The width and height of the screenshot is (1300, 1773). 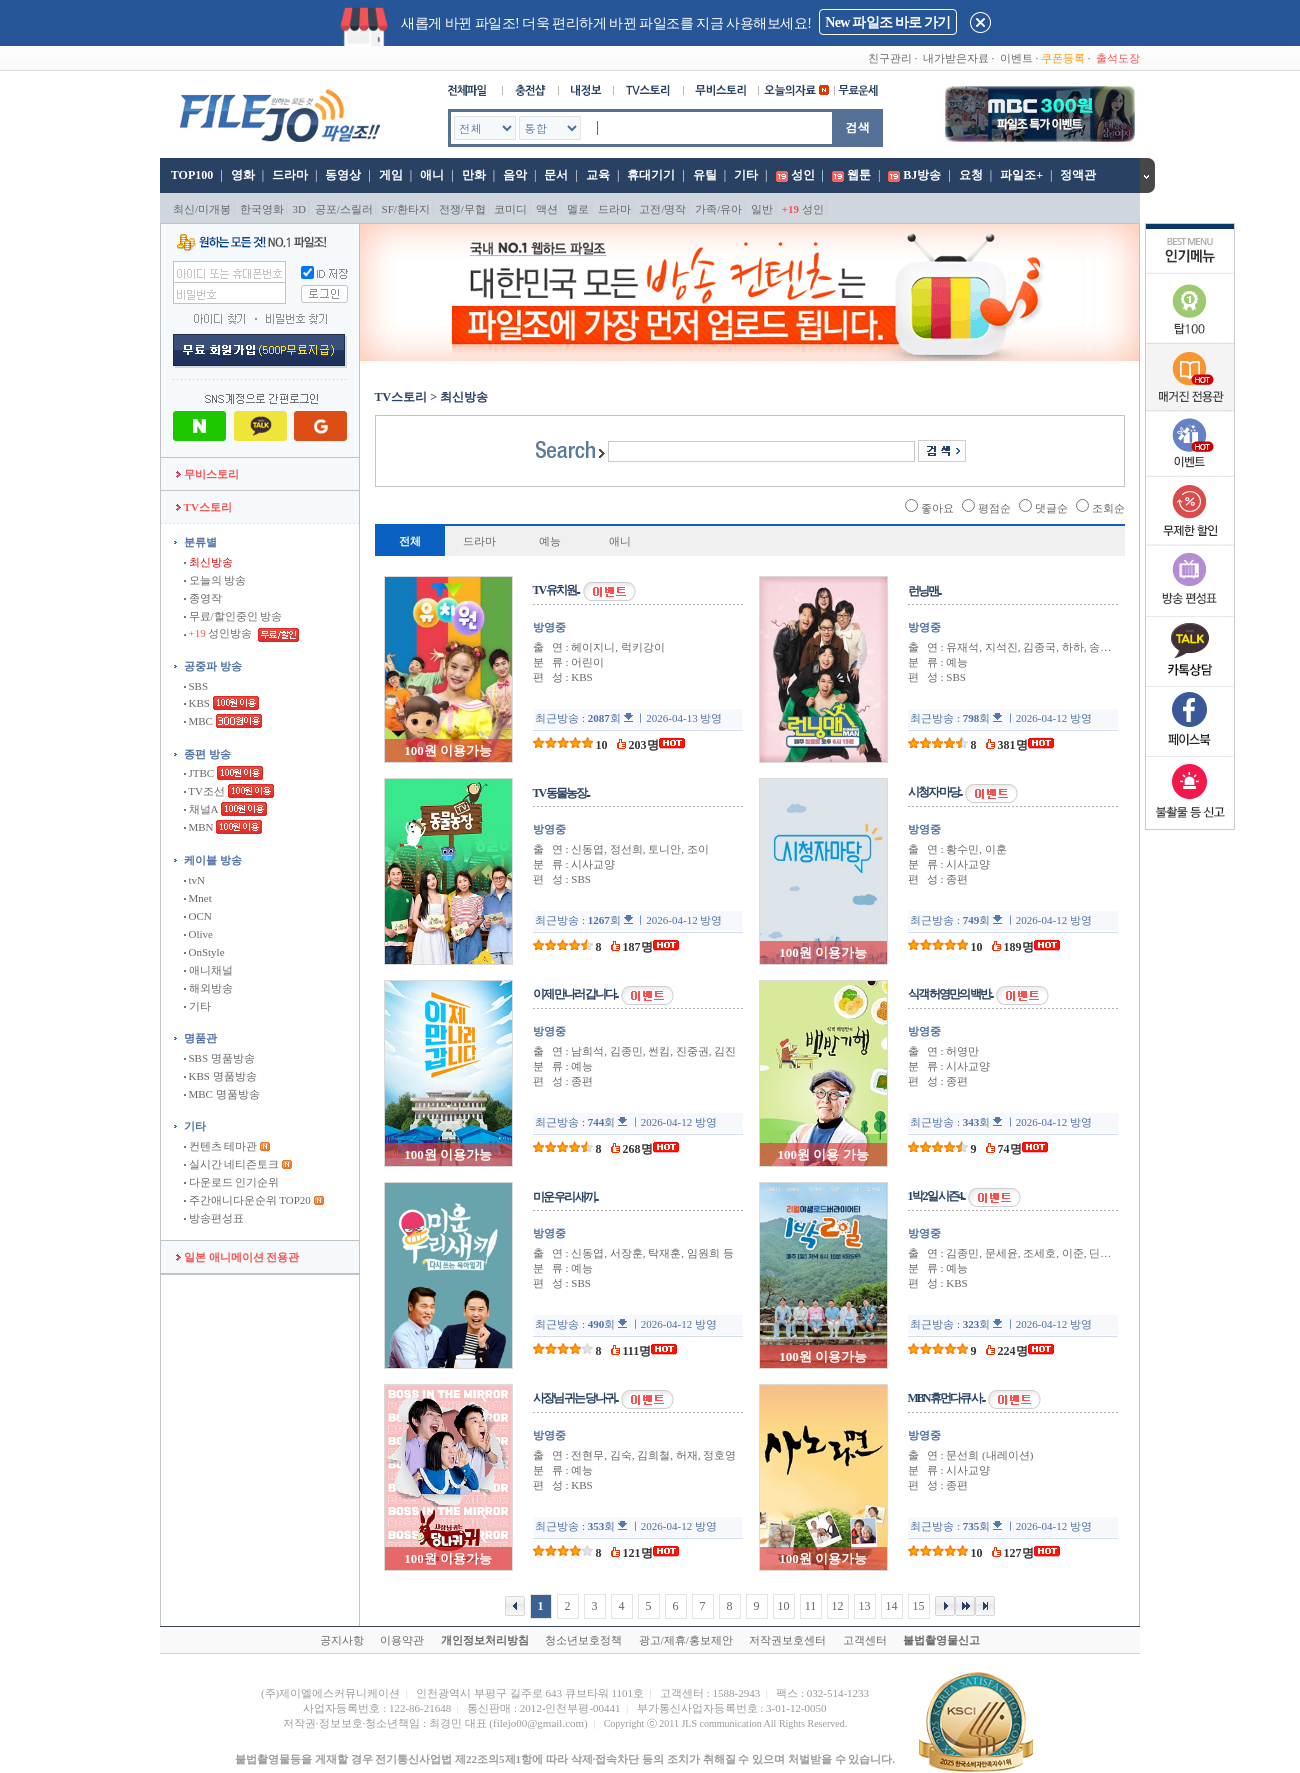 I want to click on SBS, so click(x=196, y=686).